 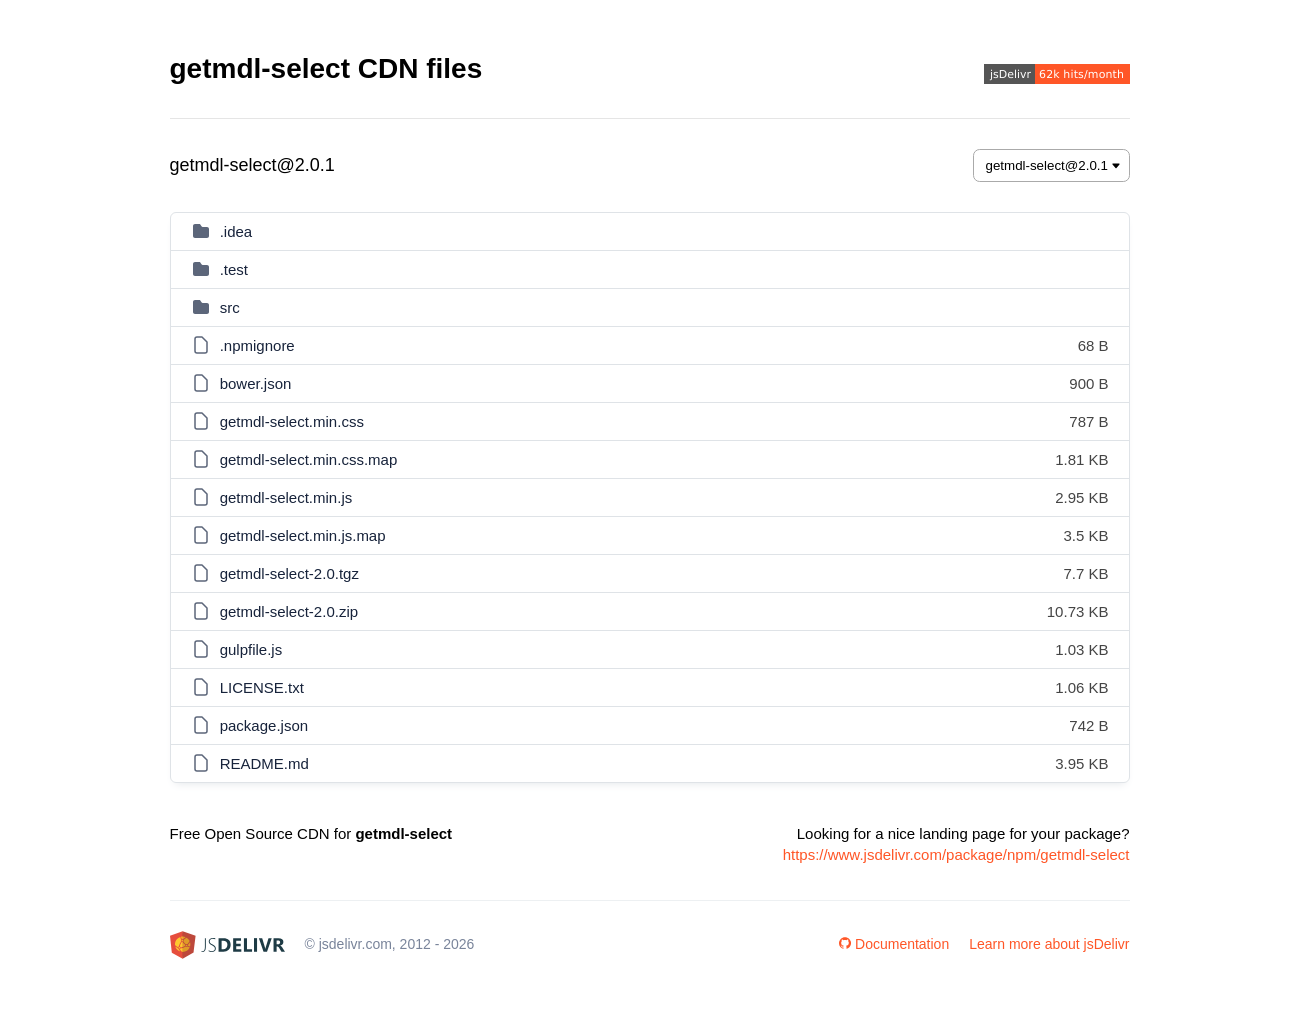 I want to click on https://www.jsdelivr.com/package/npm/getmdl-select, so click(x=956, y=854).